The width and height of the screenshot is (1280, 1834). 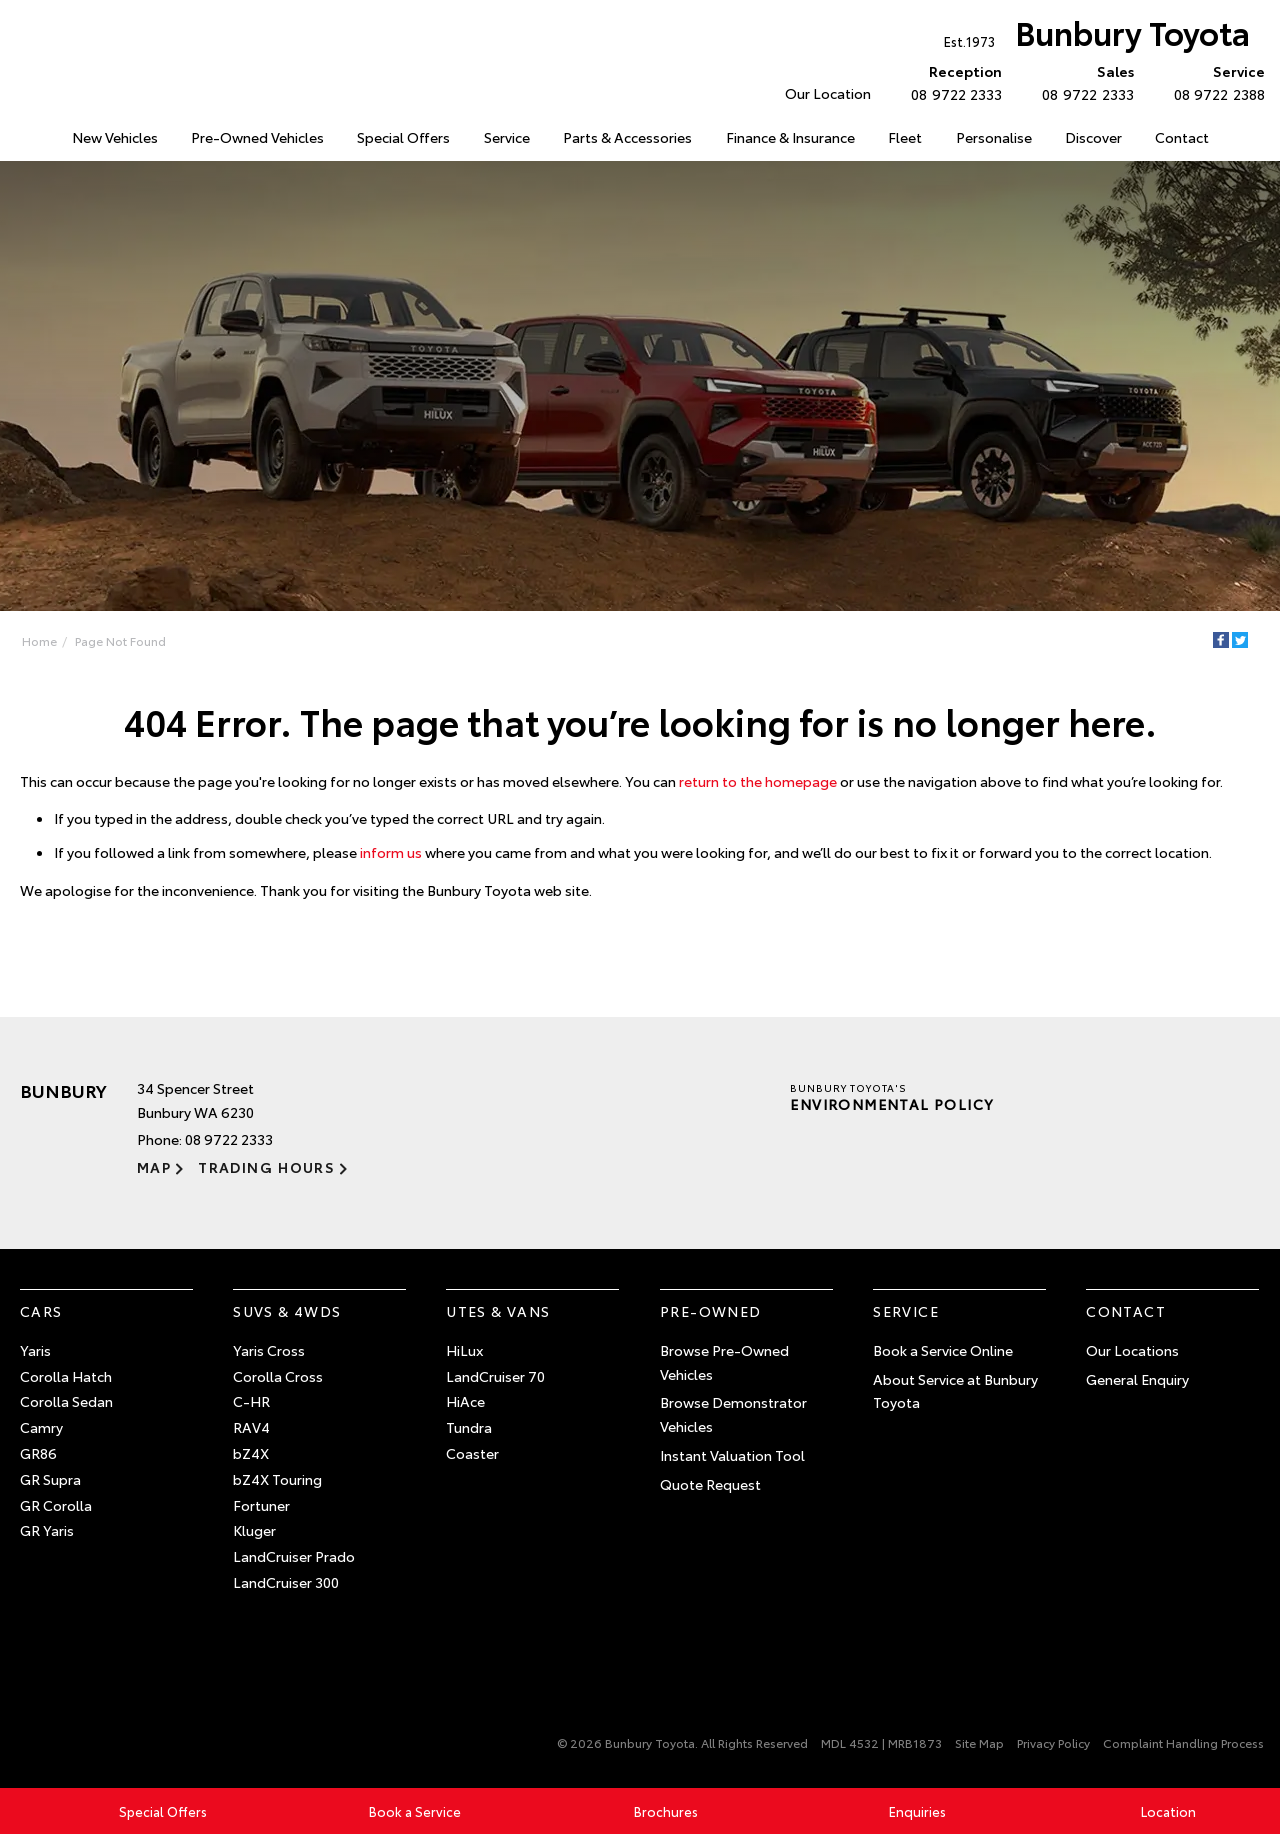 What do you see at coordinates (286, 1582) in the screenshot?
I see `LandCruiser 300` at bounding box center [286, 1582].